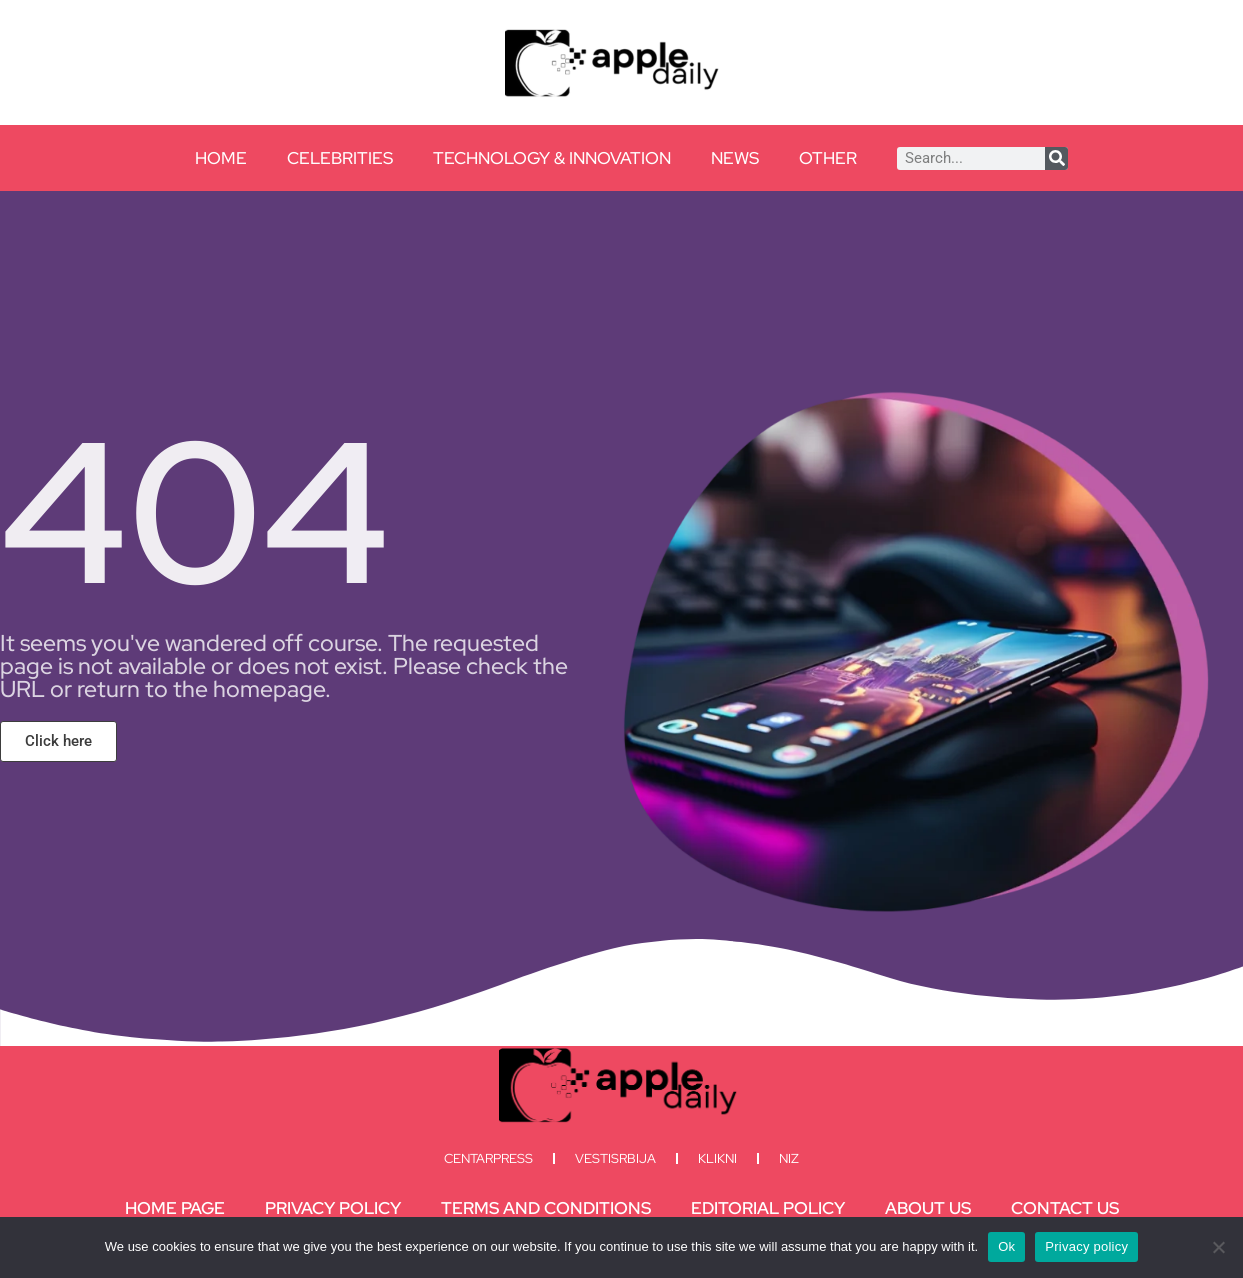 This screenshot has width=1243, height=1278. Describe the element at coordinates (828, 158) in the screenshot. I see `Other` at that location.